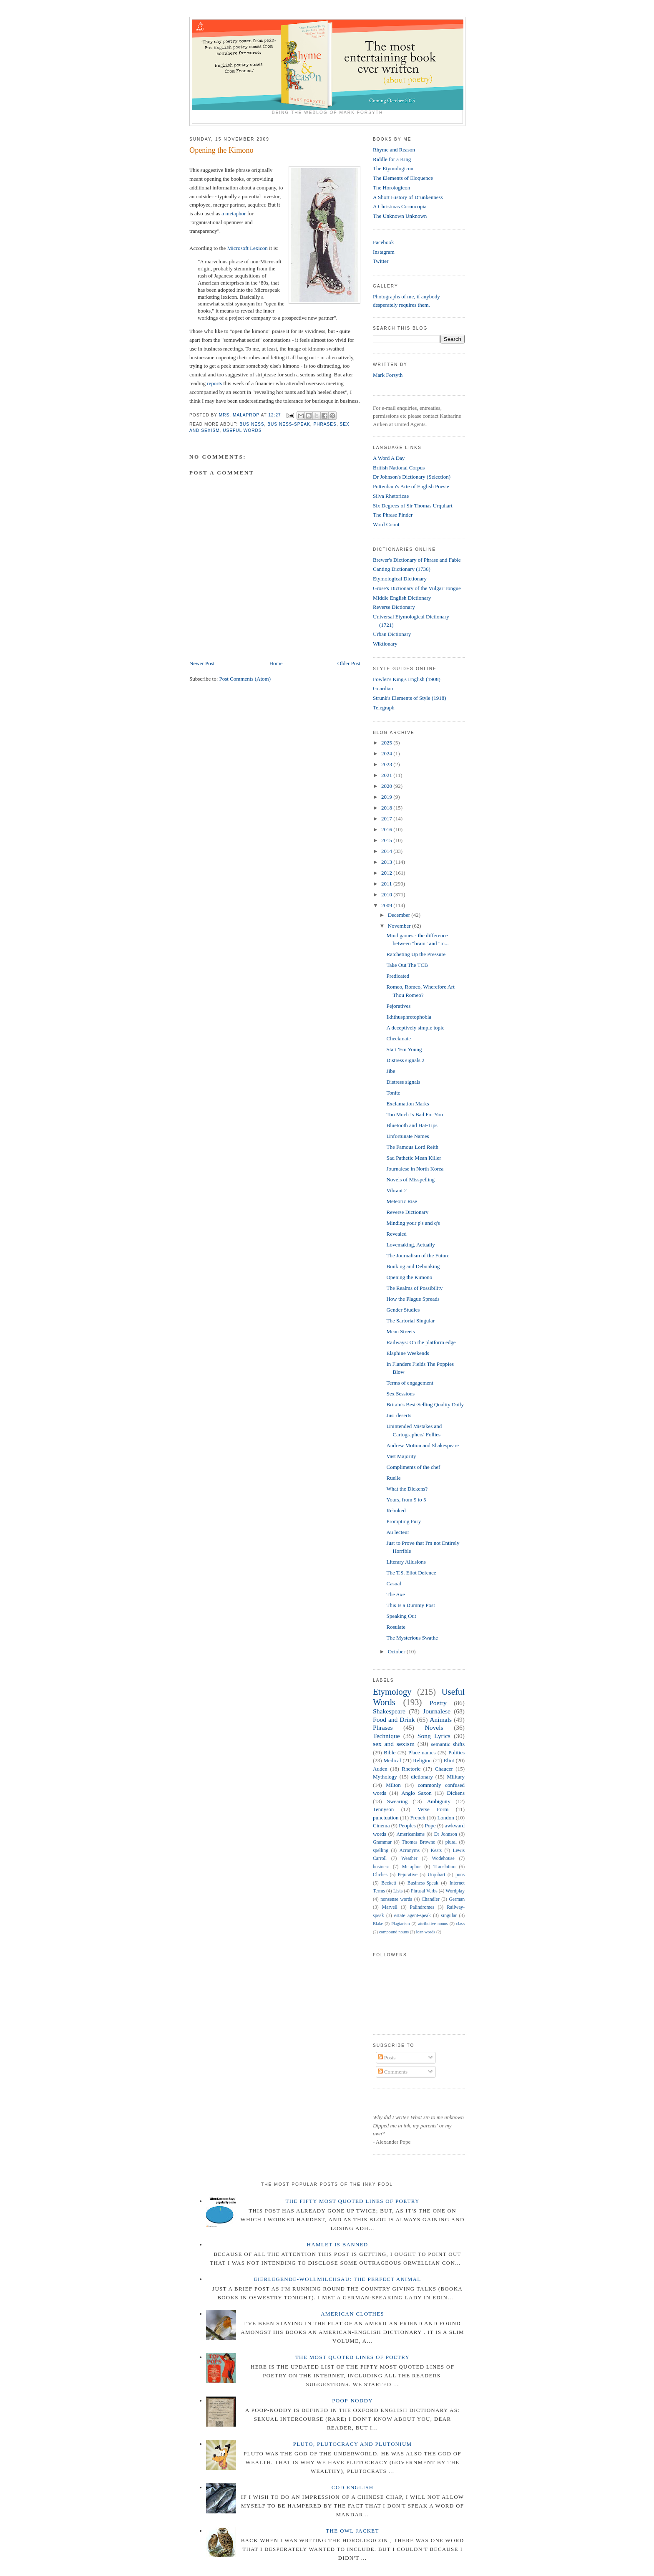 The image size is (654, 2576). Describe the element at coordinates (380, 1874) in the screenshot. I see `Cliches` at that location.